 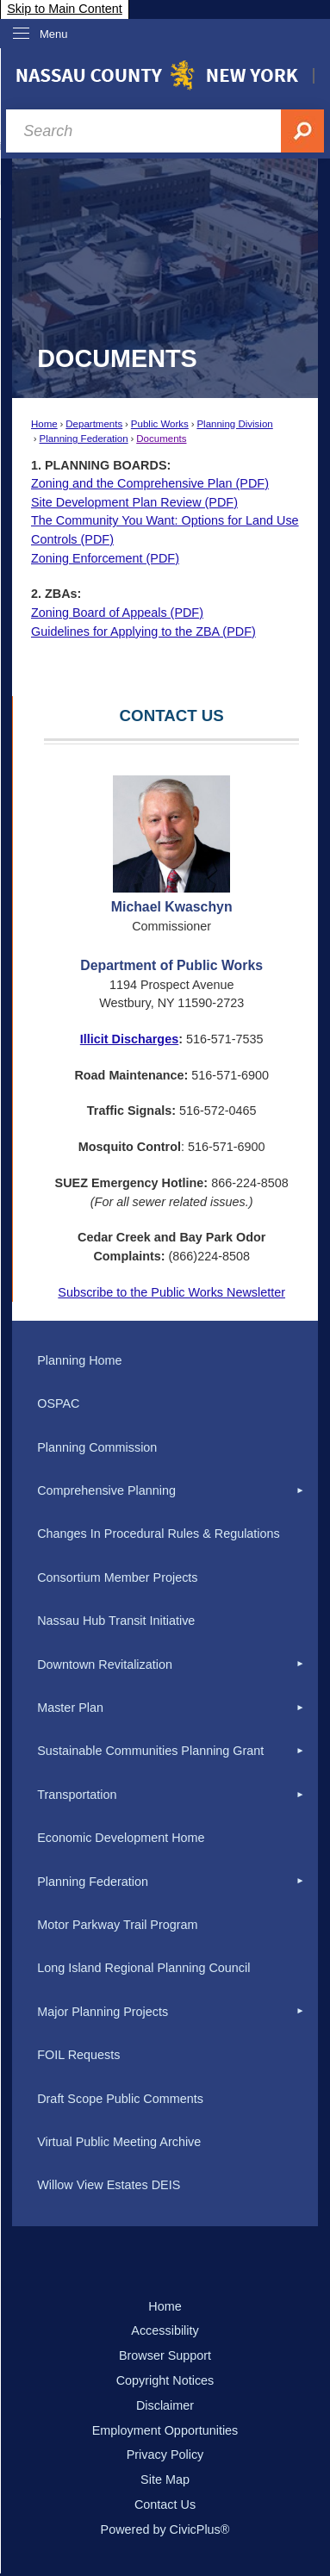 What do you see at coordinates (161, 438) in the screenshot?
I see `Documents` at bounding box center [161, 438].